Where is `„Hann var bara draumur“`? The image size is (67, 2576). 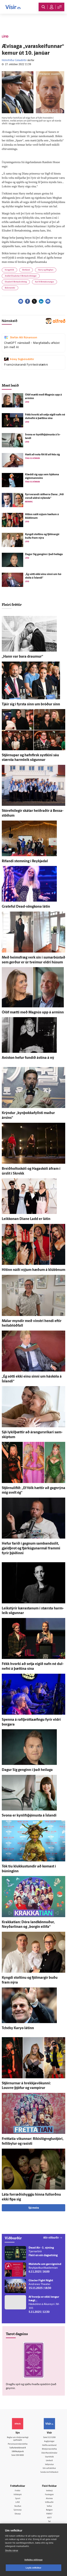
„Hann var bara draumur“ is located at coordinates (22, 657).